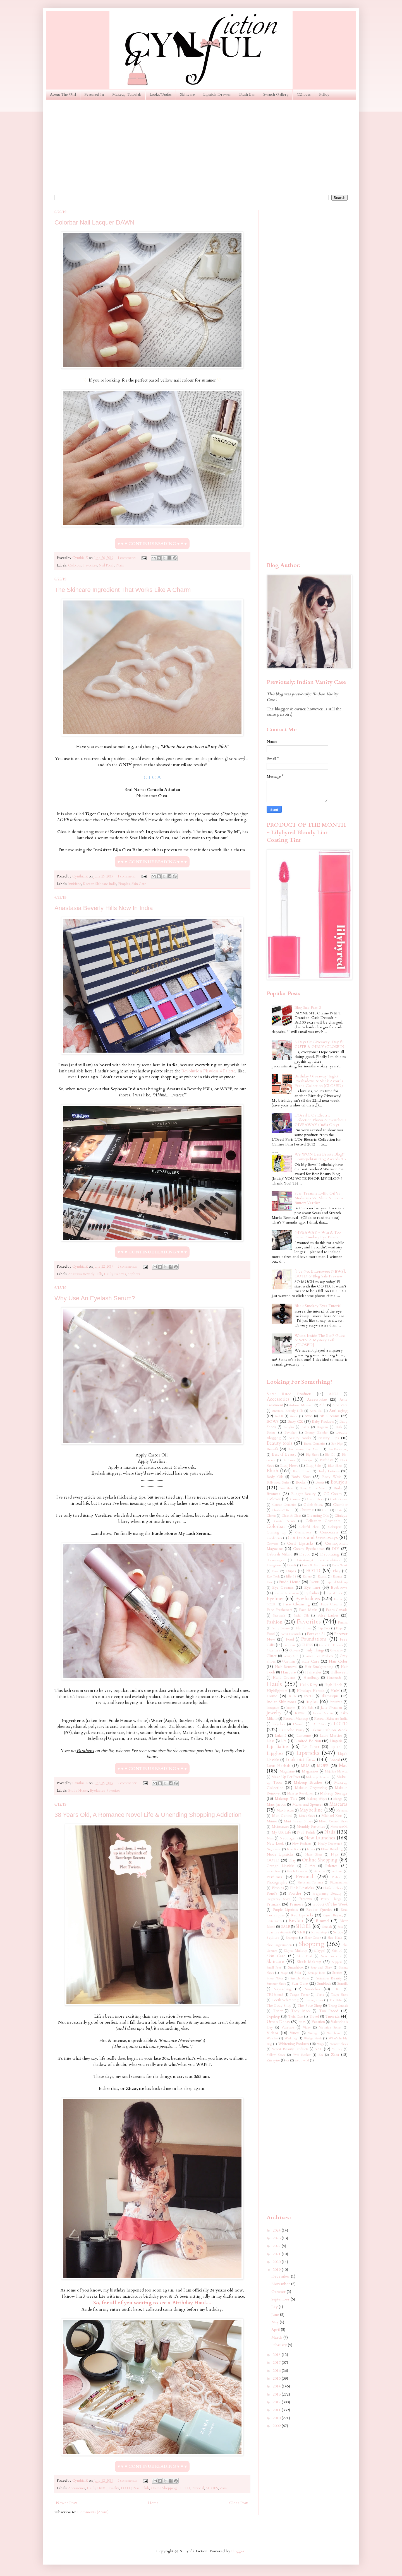  What do you see at coordinates (313, 1570) in the screenshot?
I see `EOTD` at bounding box center [313, 1570].